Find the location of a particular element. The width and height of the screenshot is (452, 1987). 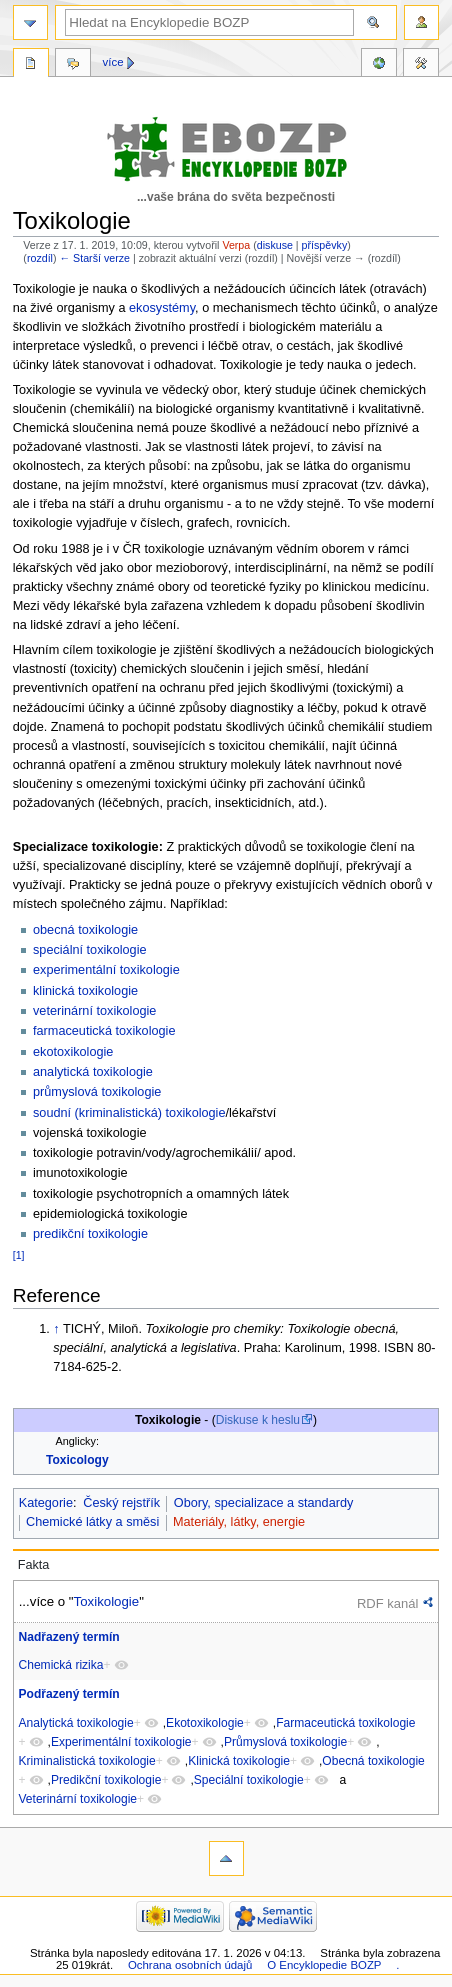

← Starší verze is located at coordinates (94, 258).